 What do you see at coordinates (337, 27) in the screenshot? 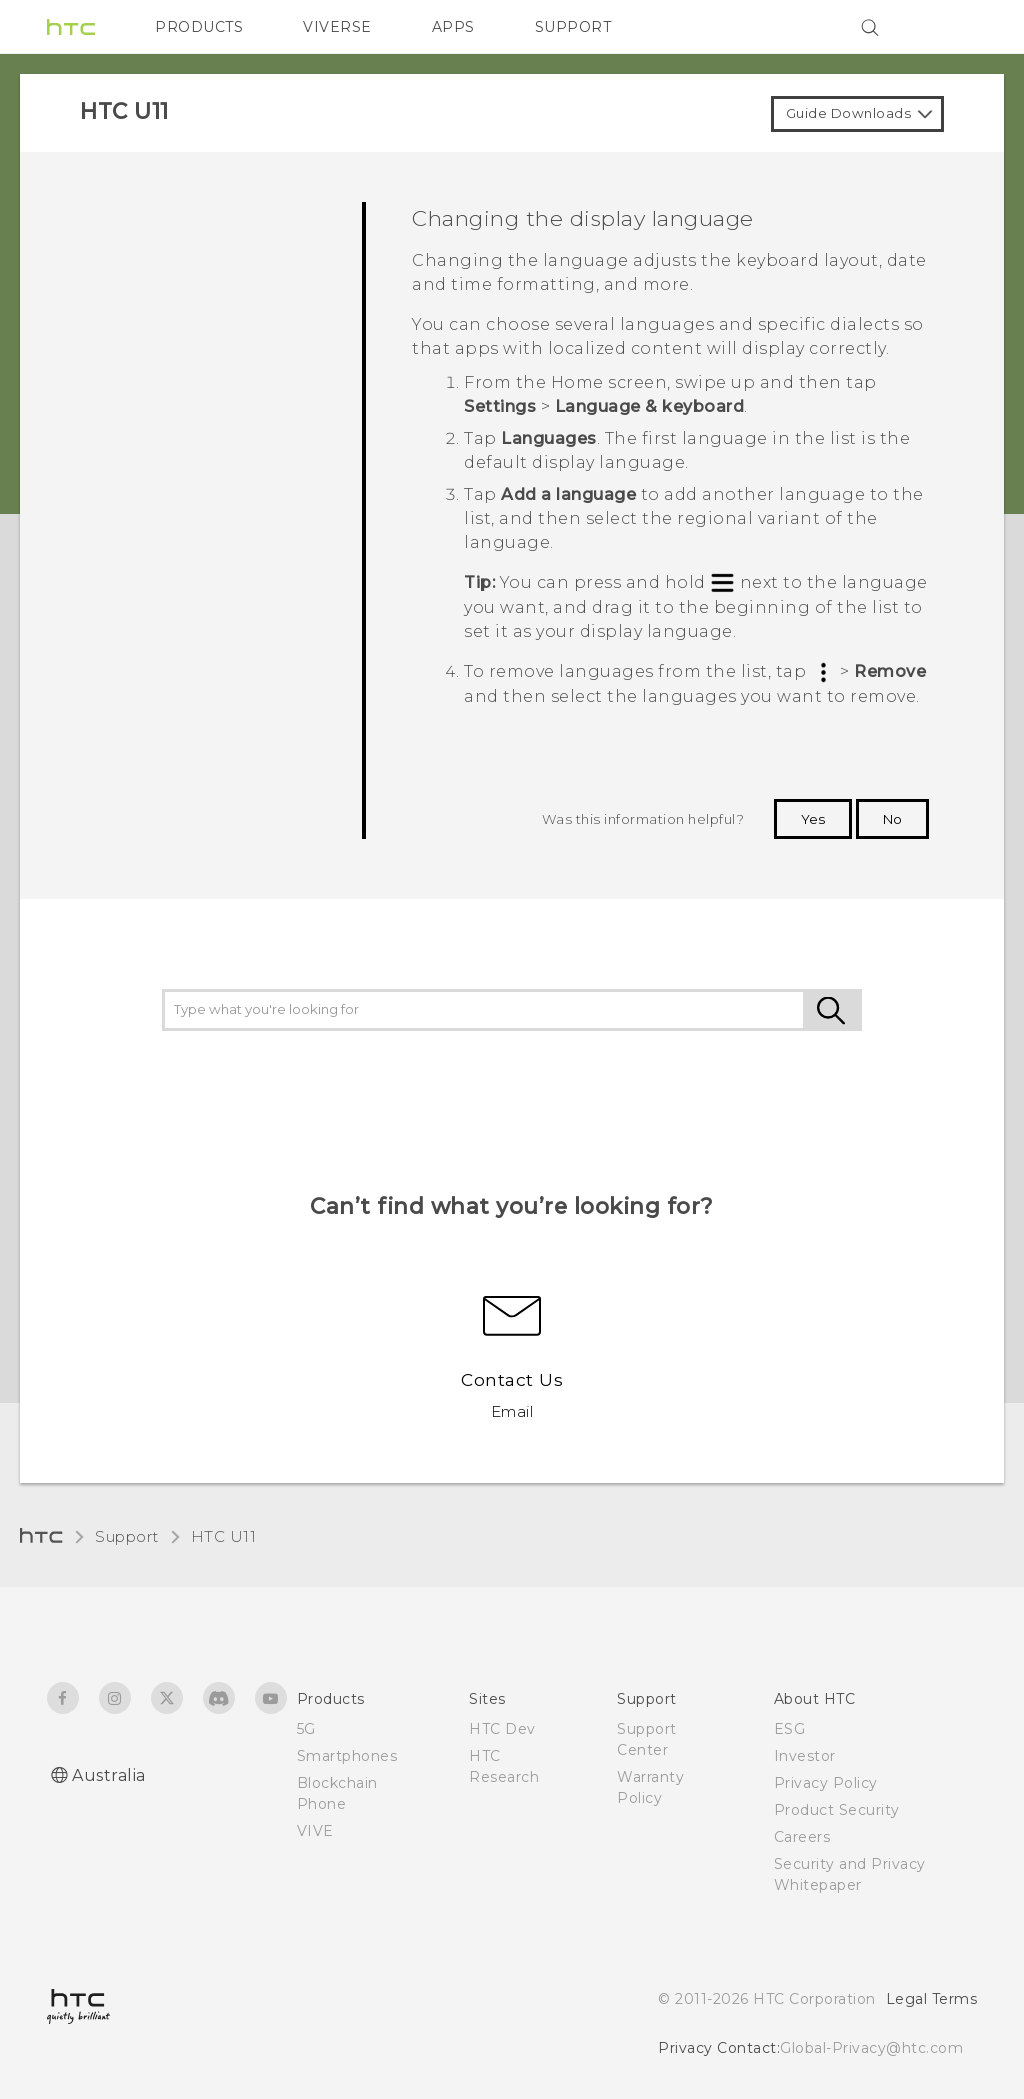
I see `VIVERSE` at bounding box center [337, 27].